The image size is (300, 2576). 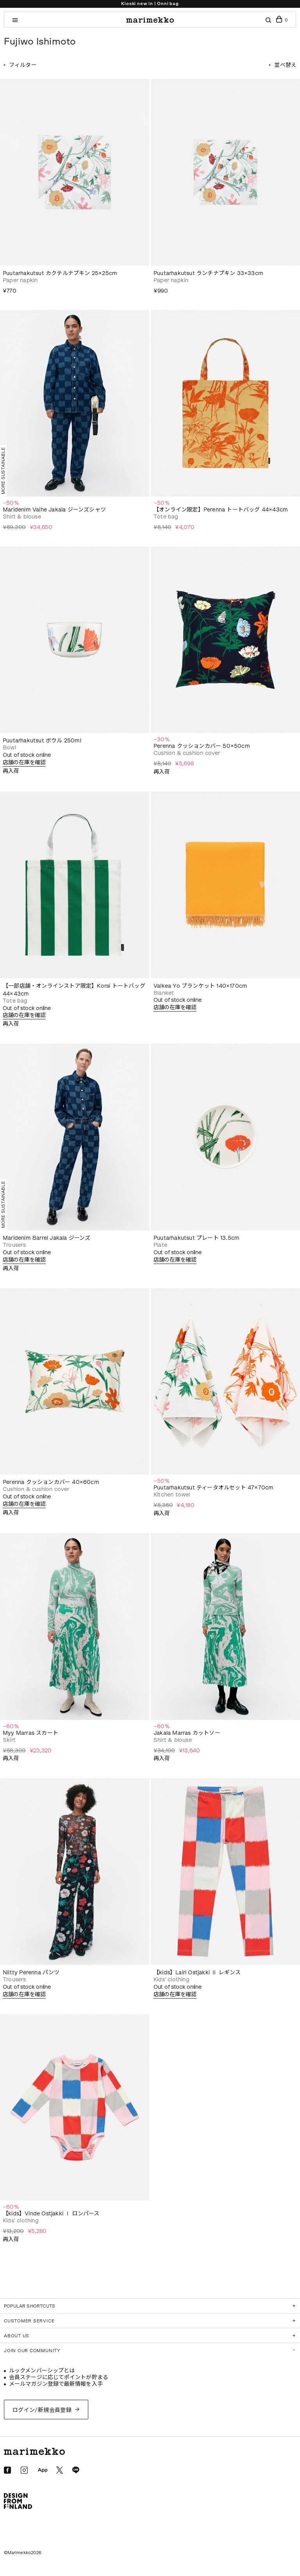 I want to click on Maridenim Vaihe Jakala ジーンズシャツ, so click(x=54, y=509).